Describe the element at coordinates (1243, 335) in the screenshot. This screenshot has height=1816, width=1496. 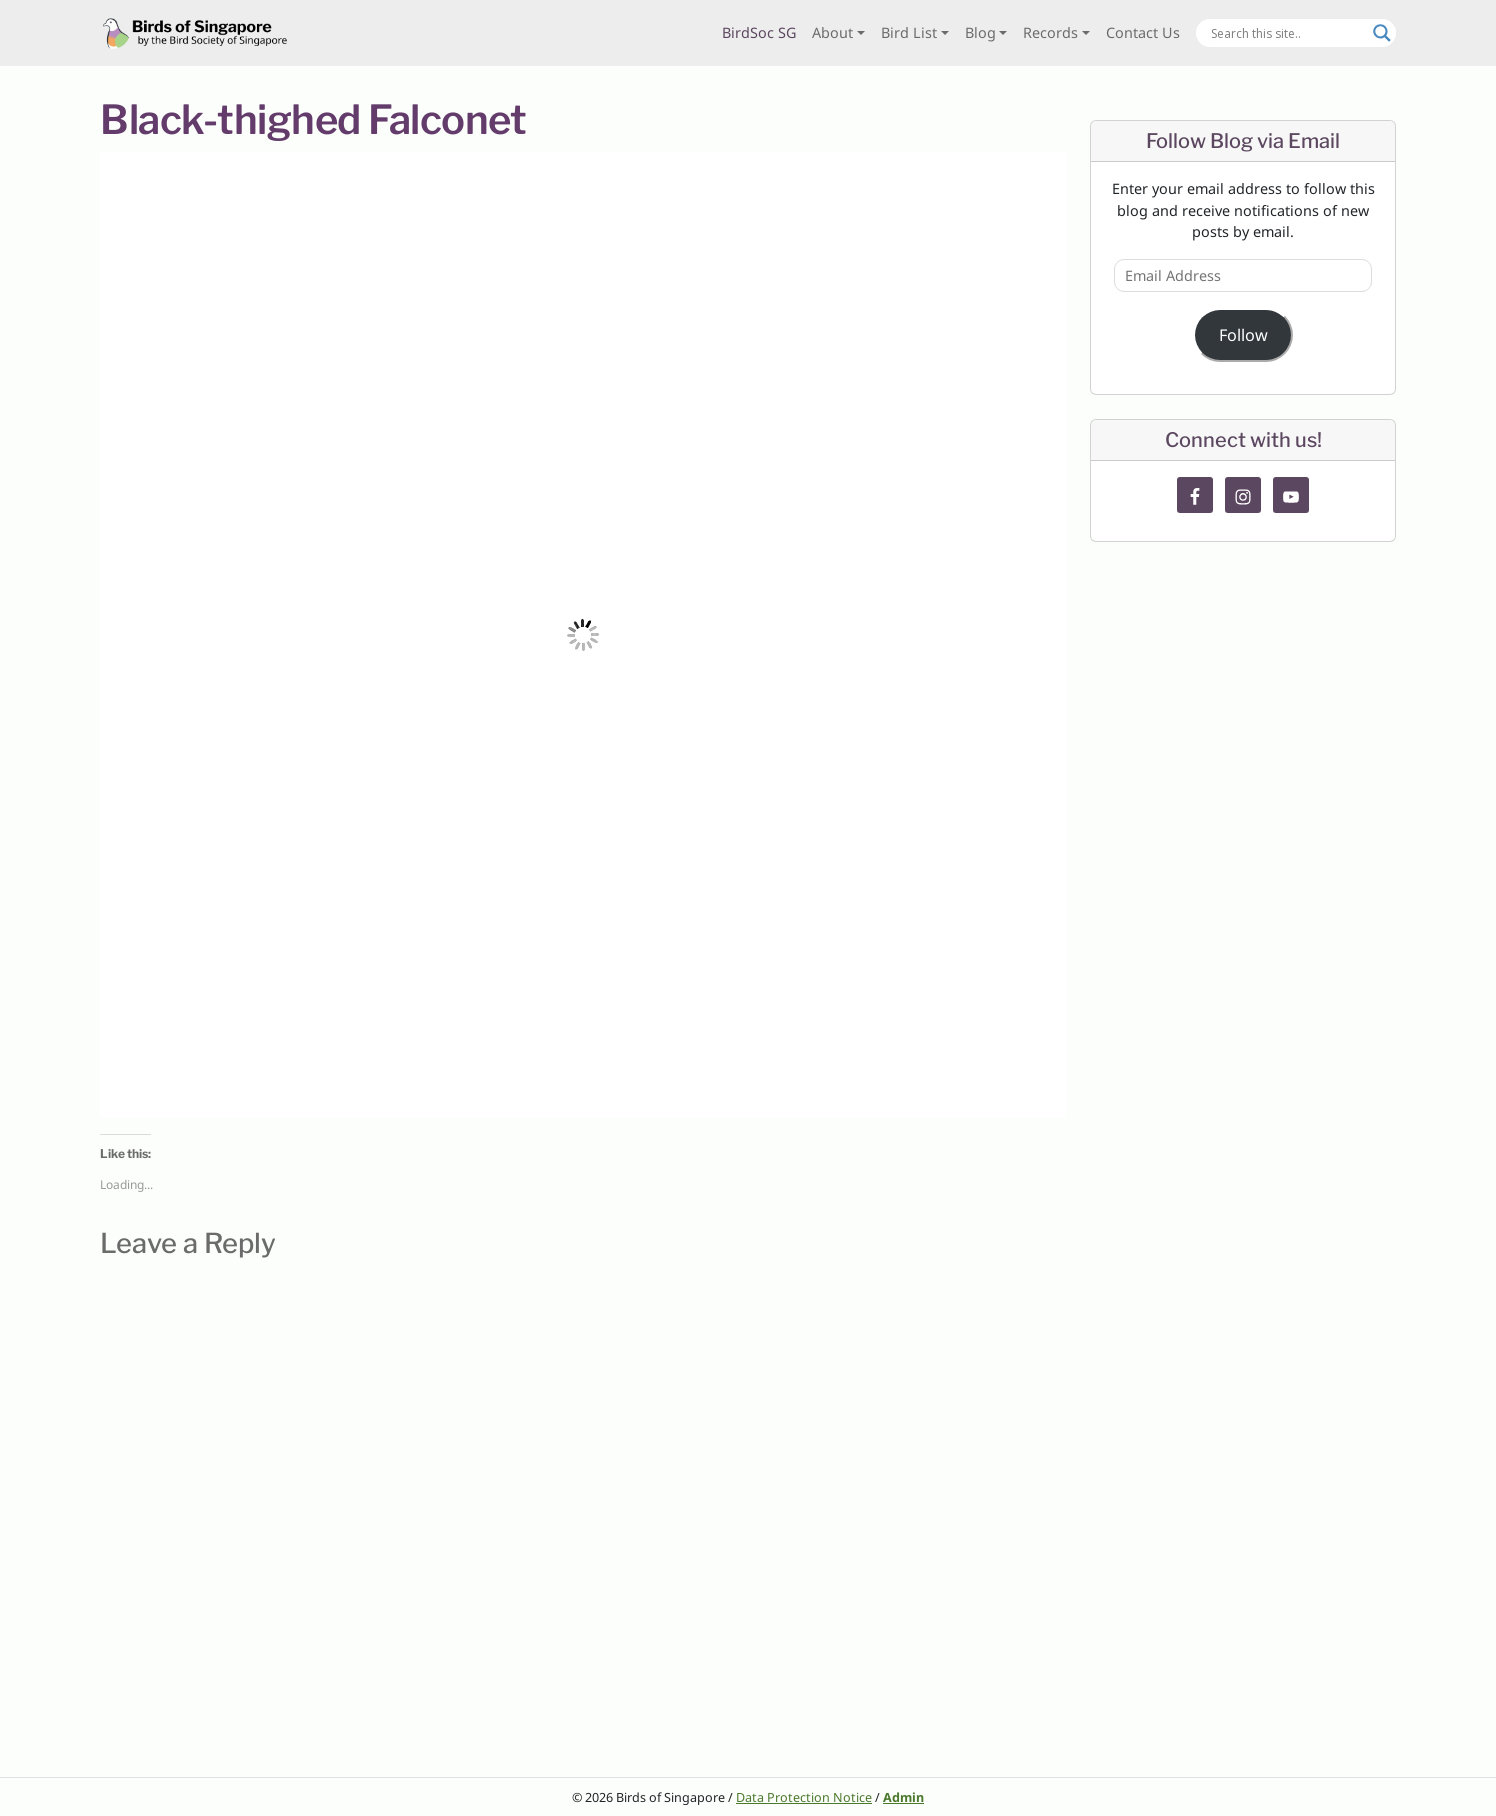
I see `Follow` at that location.